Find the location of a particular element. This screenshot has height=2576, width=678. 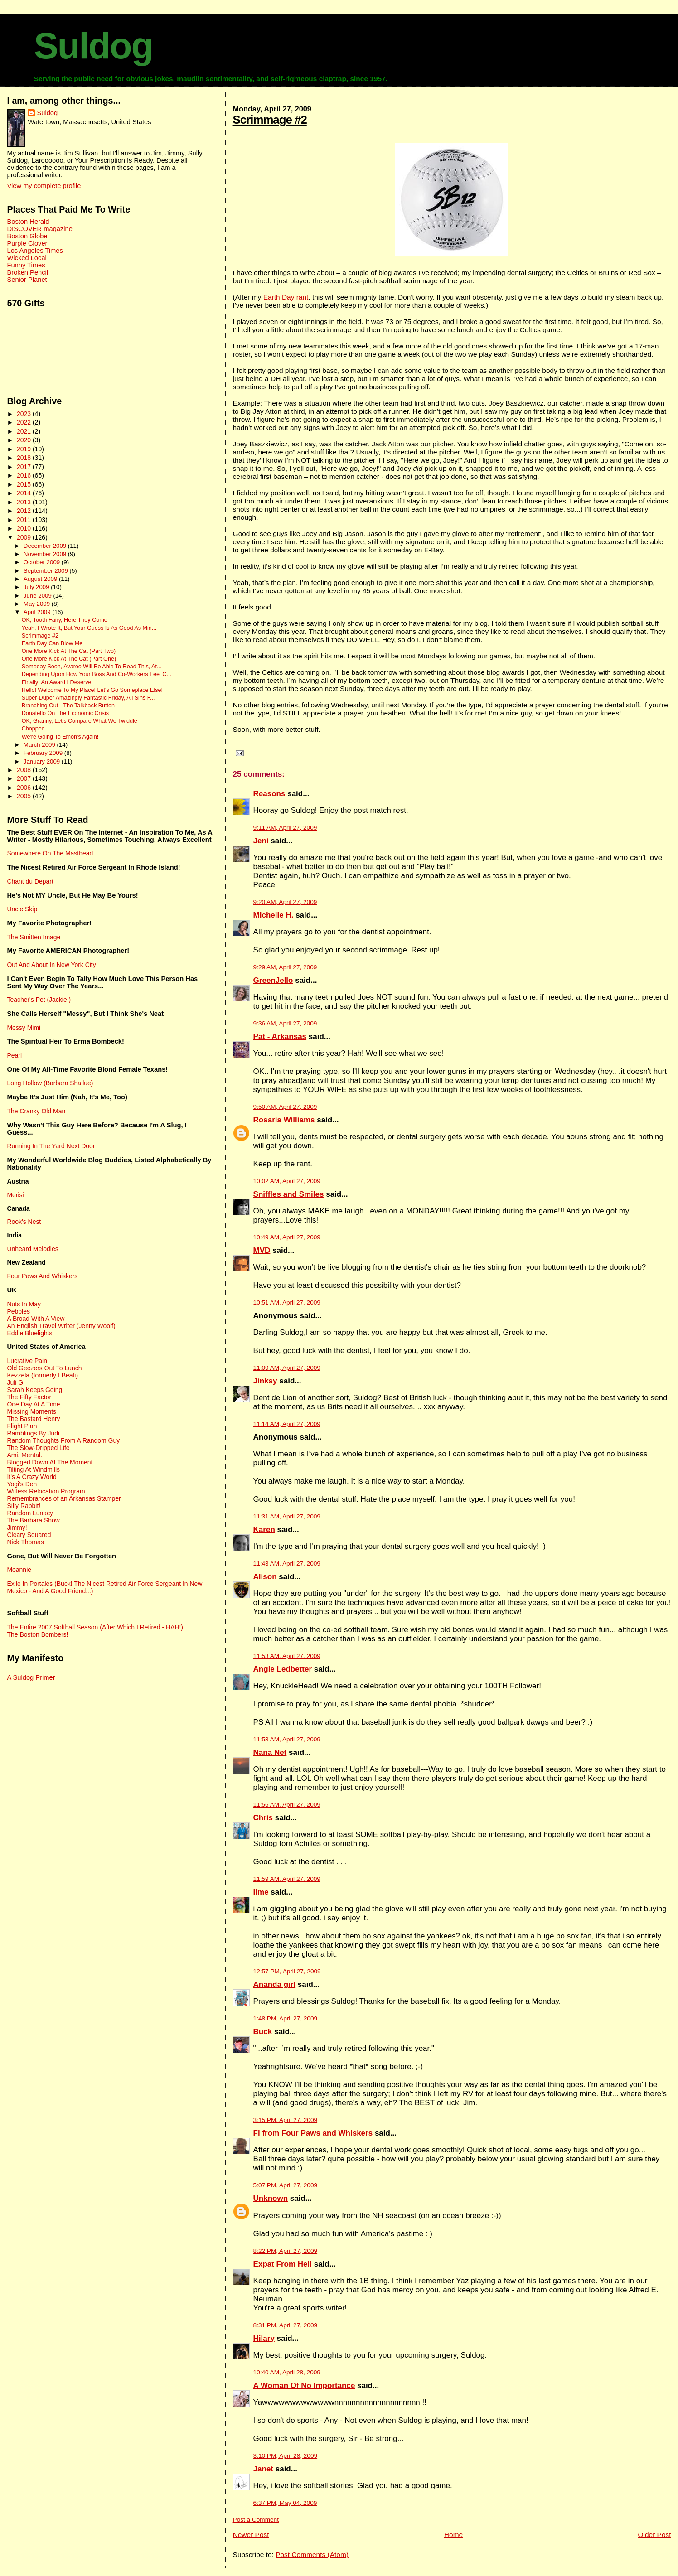

2008 is located at coordinates (25, 769).